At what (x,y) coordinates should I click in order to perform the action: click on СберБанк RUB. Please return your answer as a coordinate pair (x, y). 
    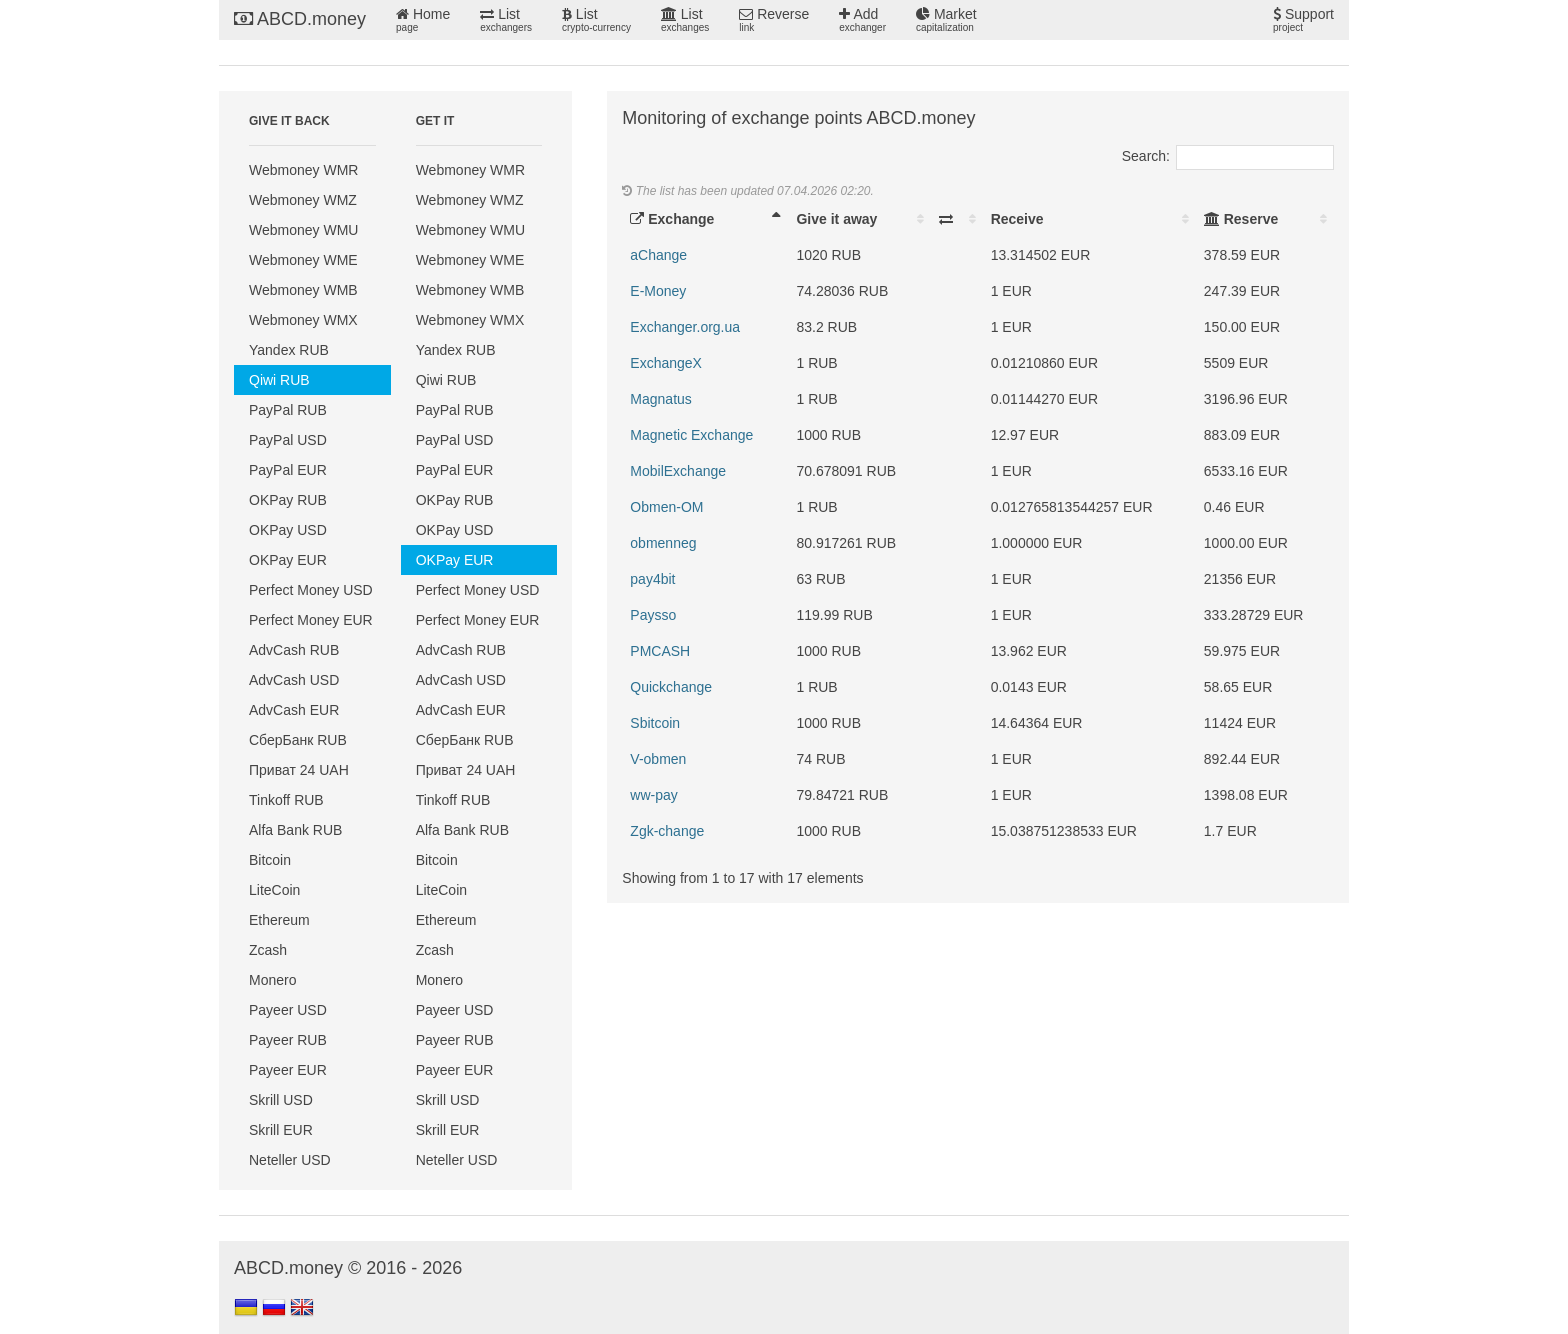
    Looking at the image, I should click on (298, 740).